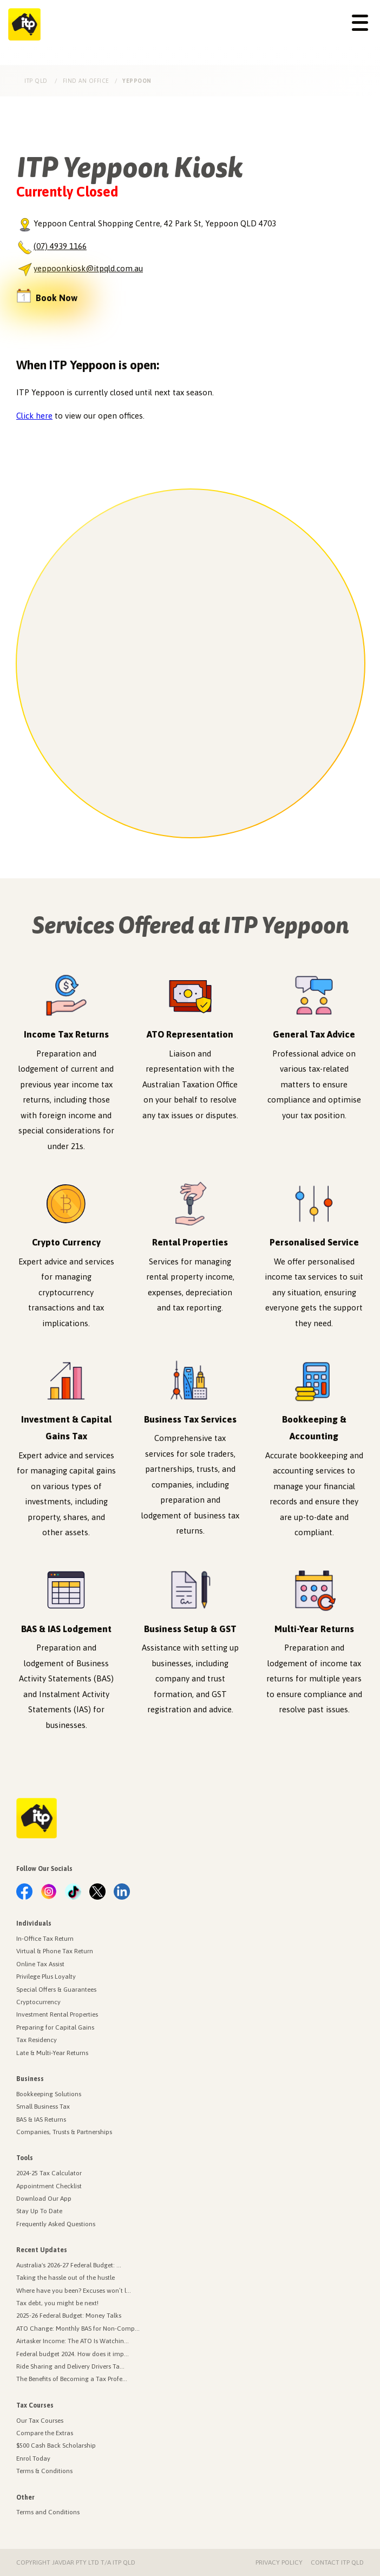  I want to click on Frequently Asked Questions, so click(55, 2224).